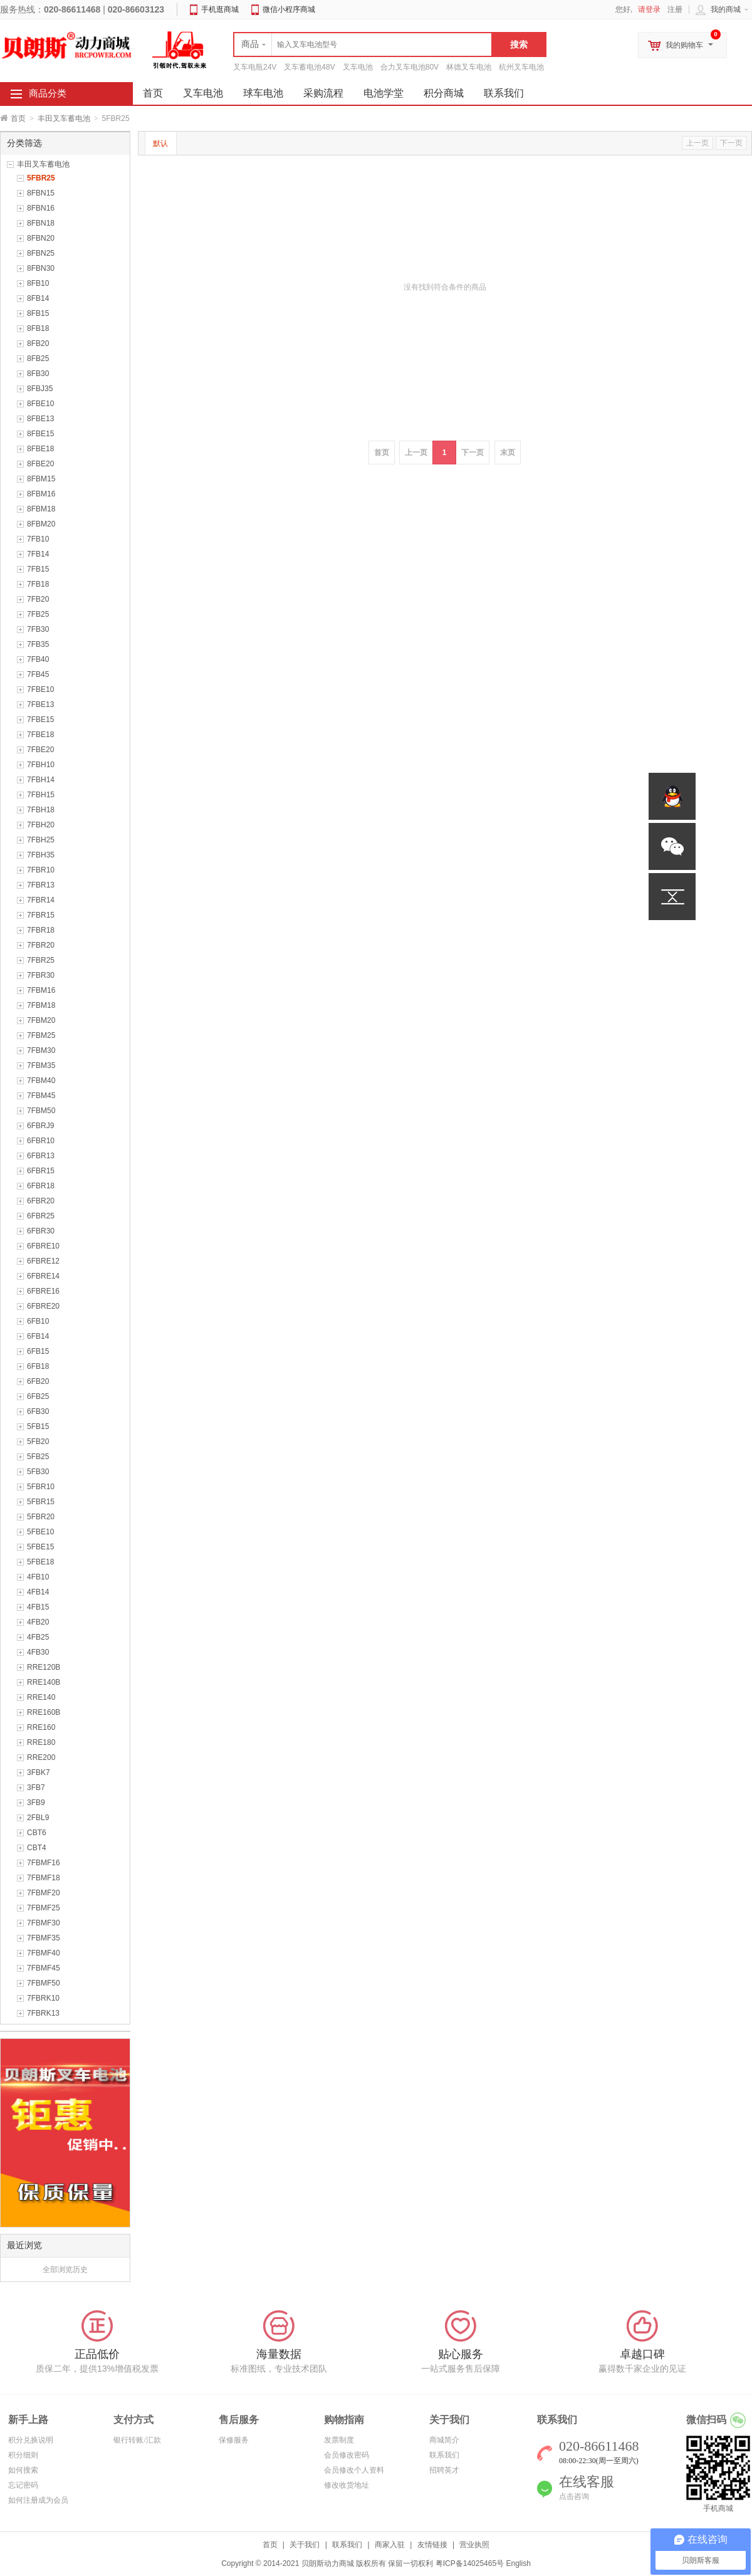  Describe the element at coordinates (38, 599) in the screenshot. I see `7FB20` at that location.